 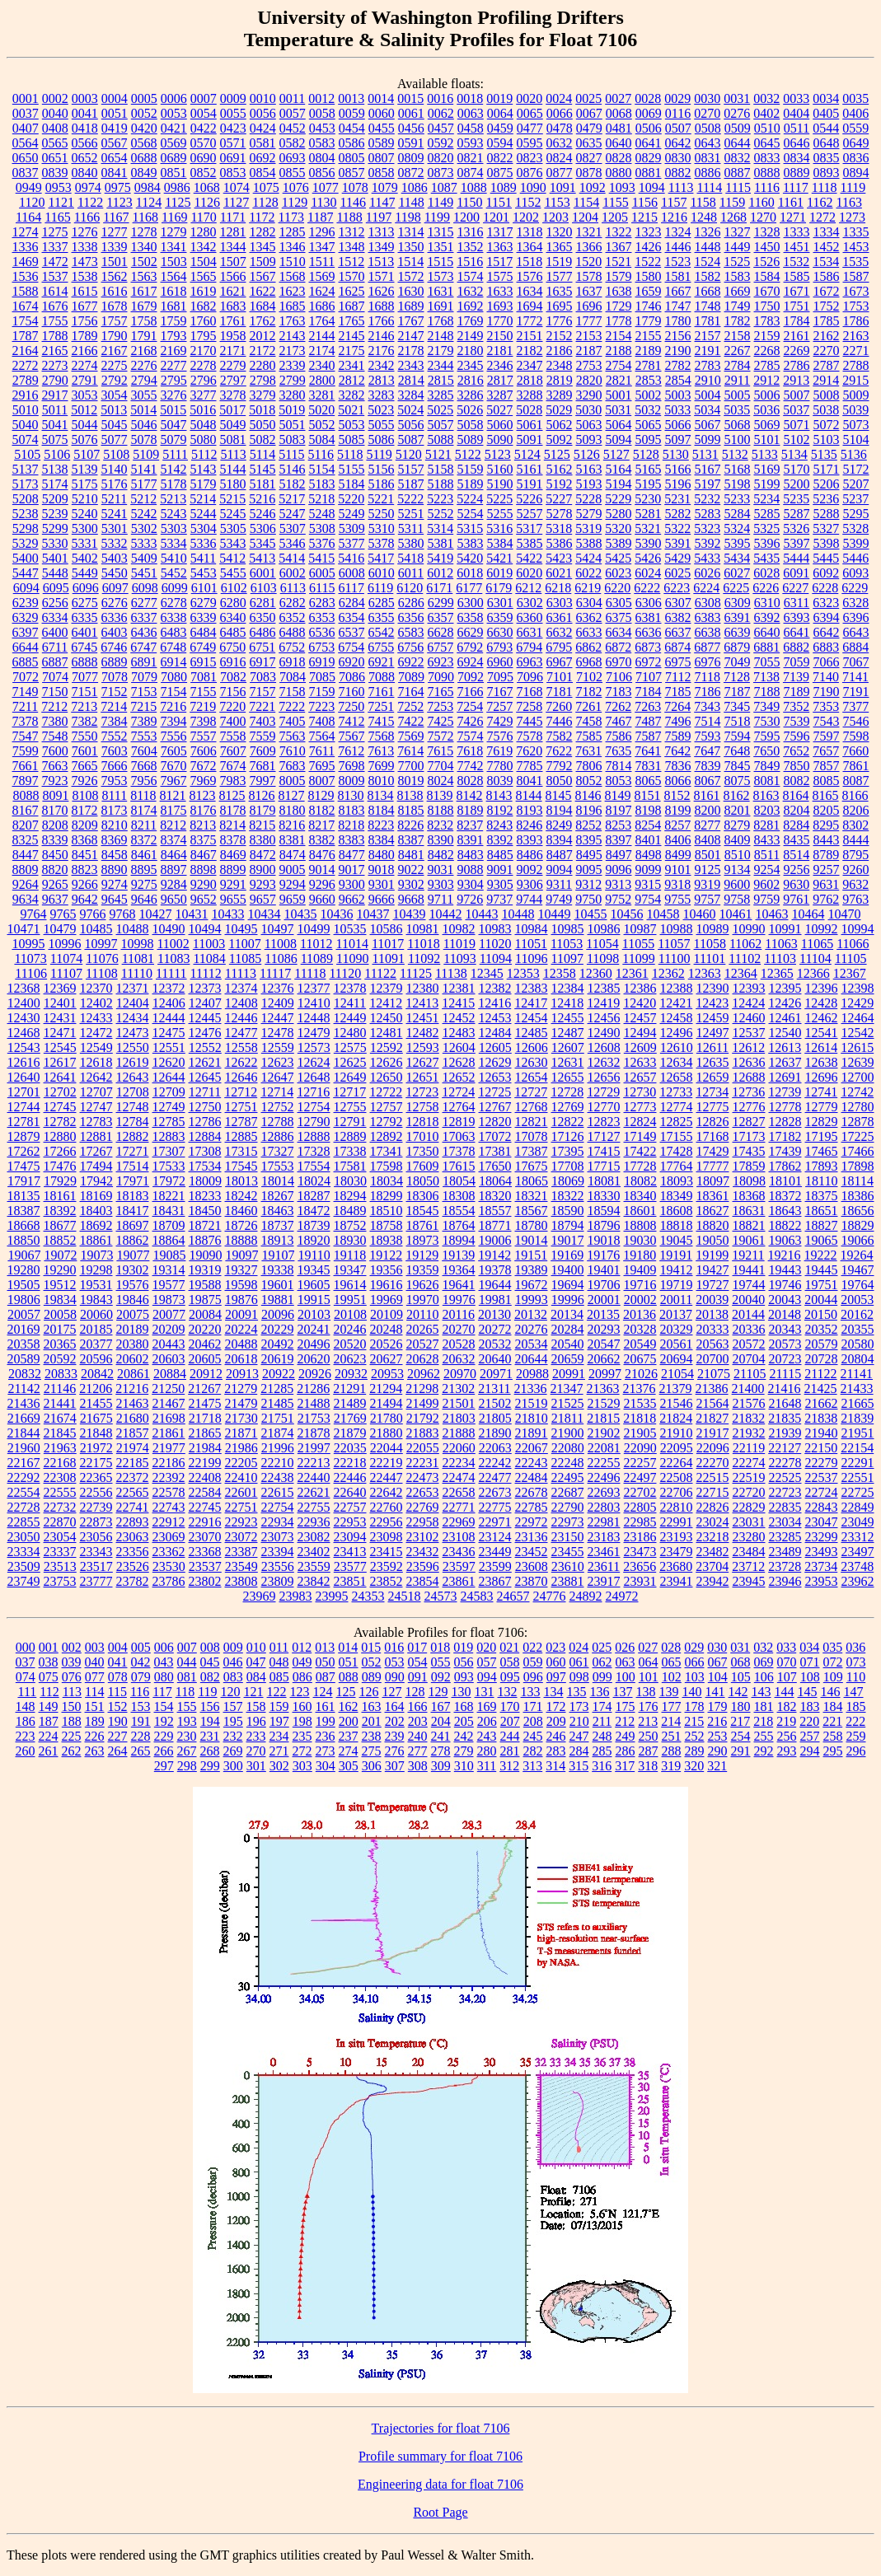 What do you see at coordinates (411, 810) in the screenshot?
I see `8185` at bounding box center [411, 810].